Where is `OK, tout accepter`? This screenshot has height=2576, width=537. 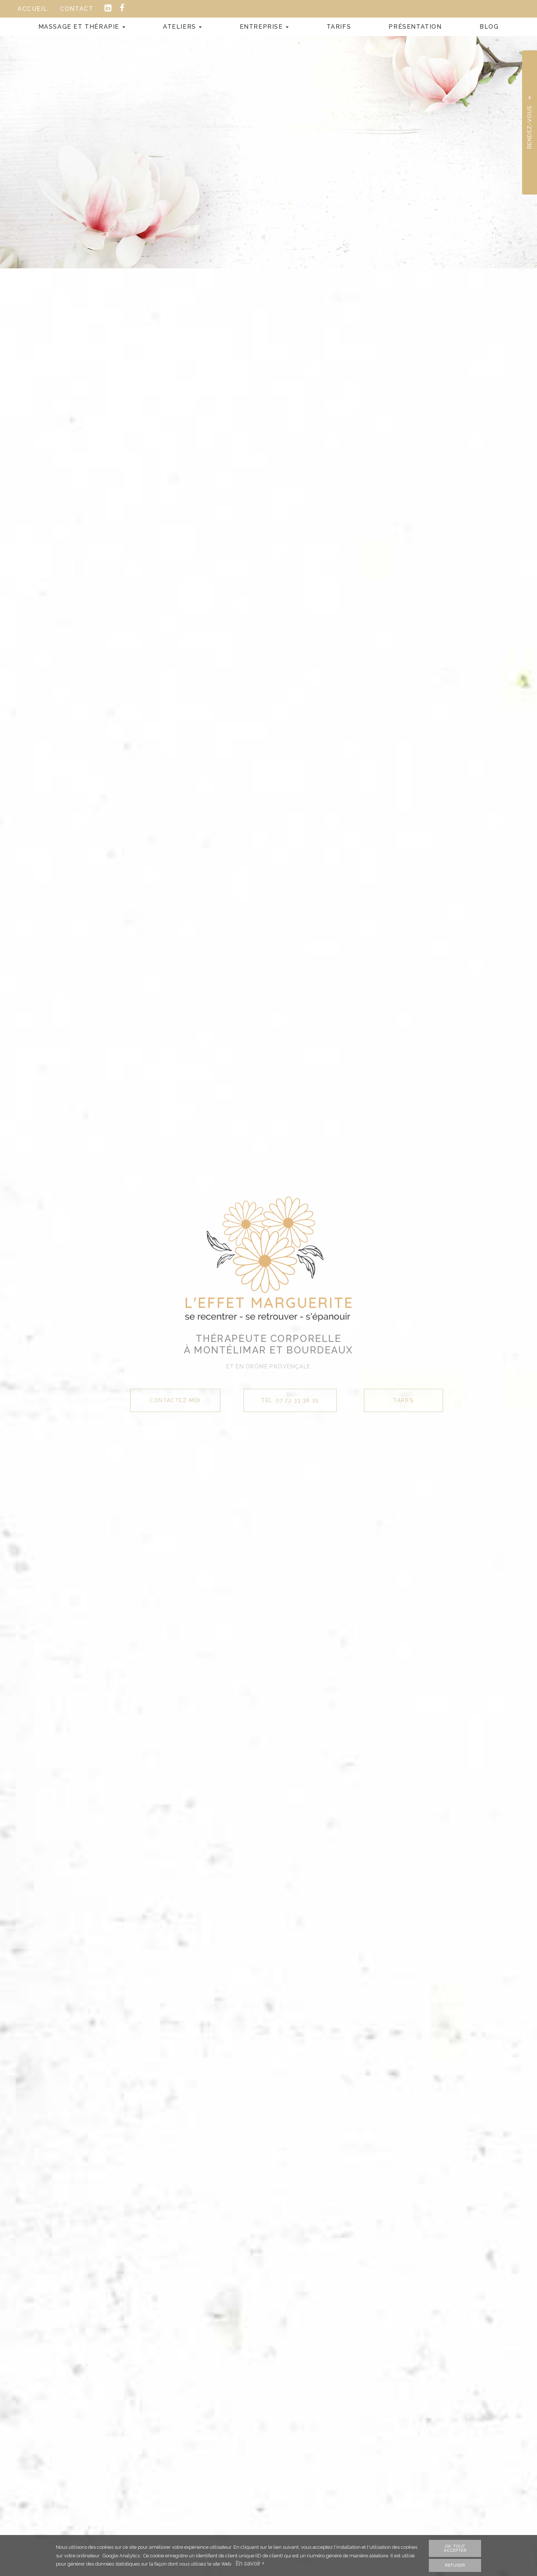 OK, tout accepter is located at coordinates (455, 2548).